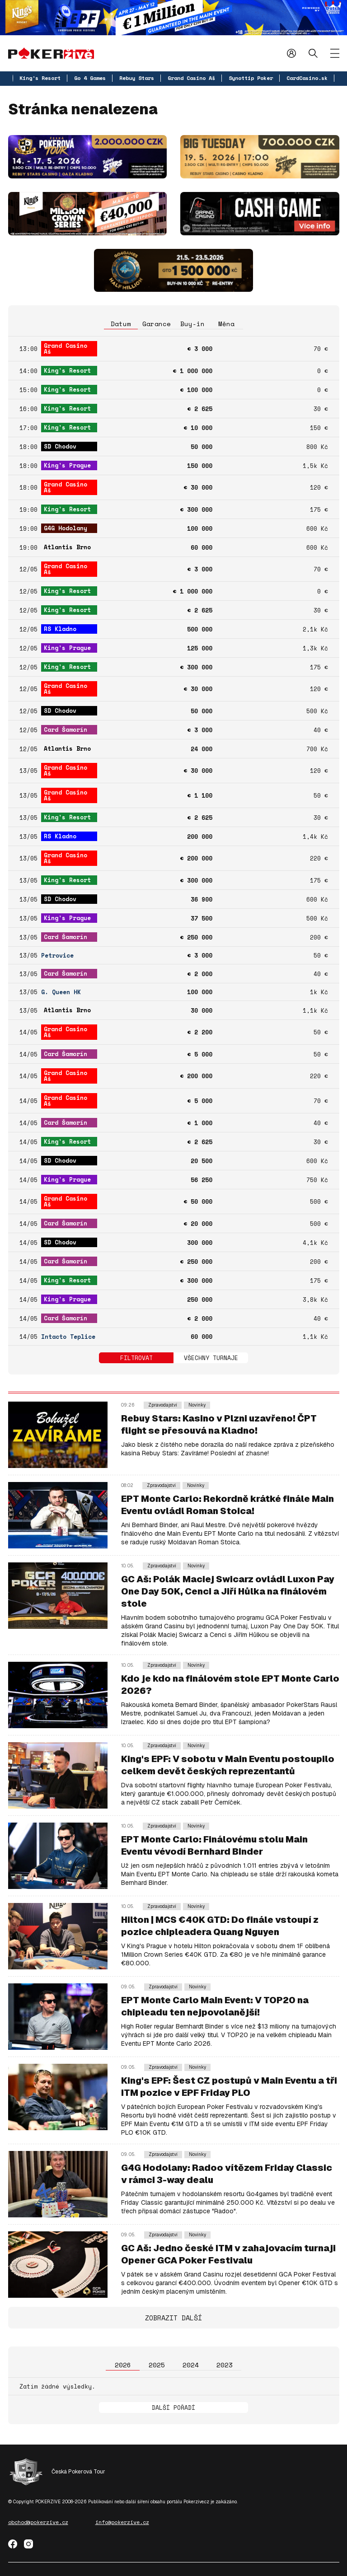 This screenshot has width=347, height=2576. I want to click on Buy-in, so click(192, 323).